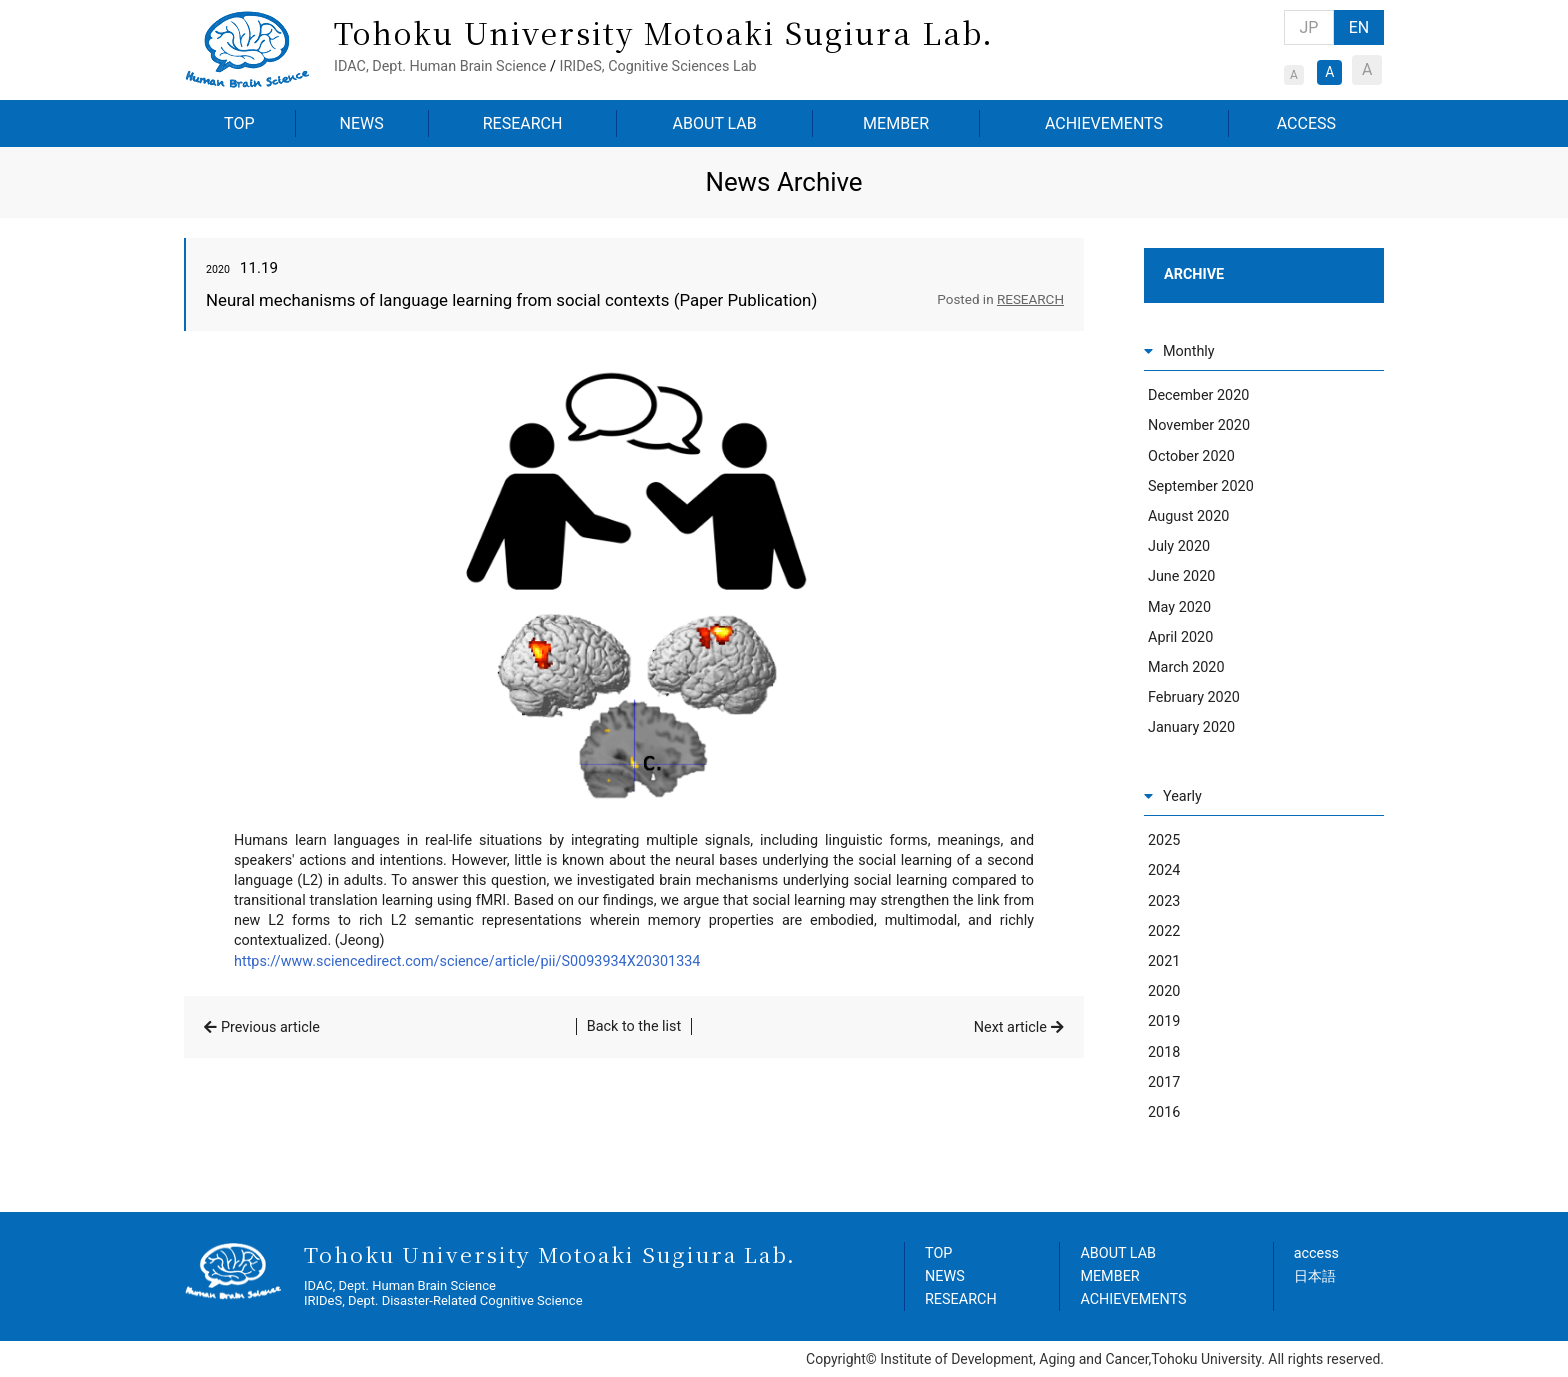  Describe the element at coordinates (467, 961) in the screenshot. I see `https://www.sciencedirect.com/science/article/pii/S0093934X20301334` at that location.